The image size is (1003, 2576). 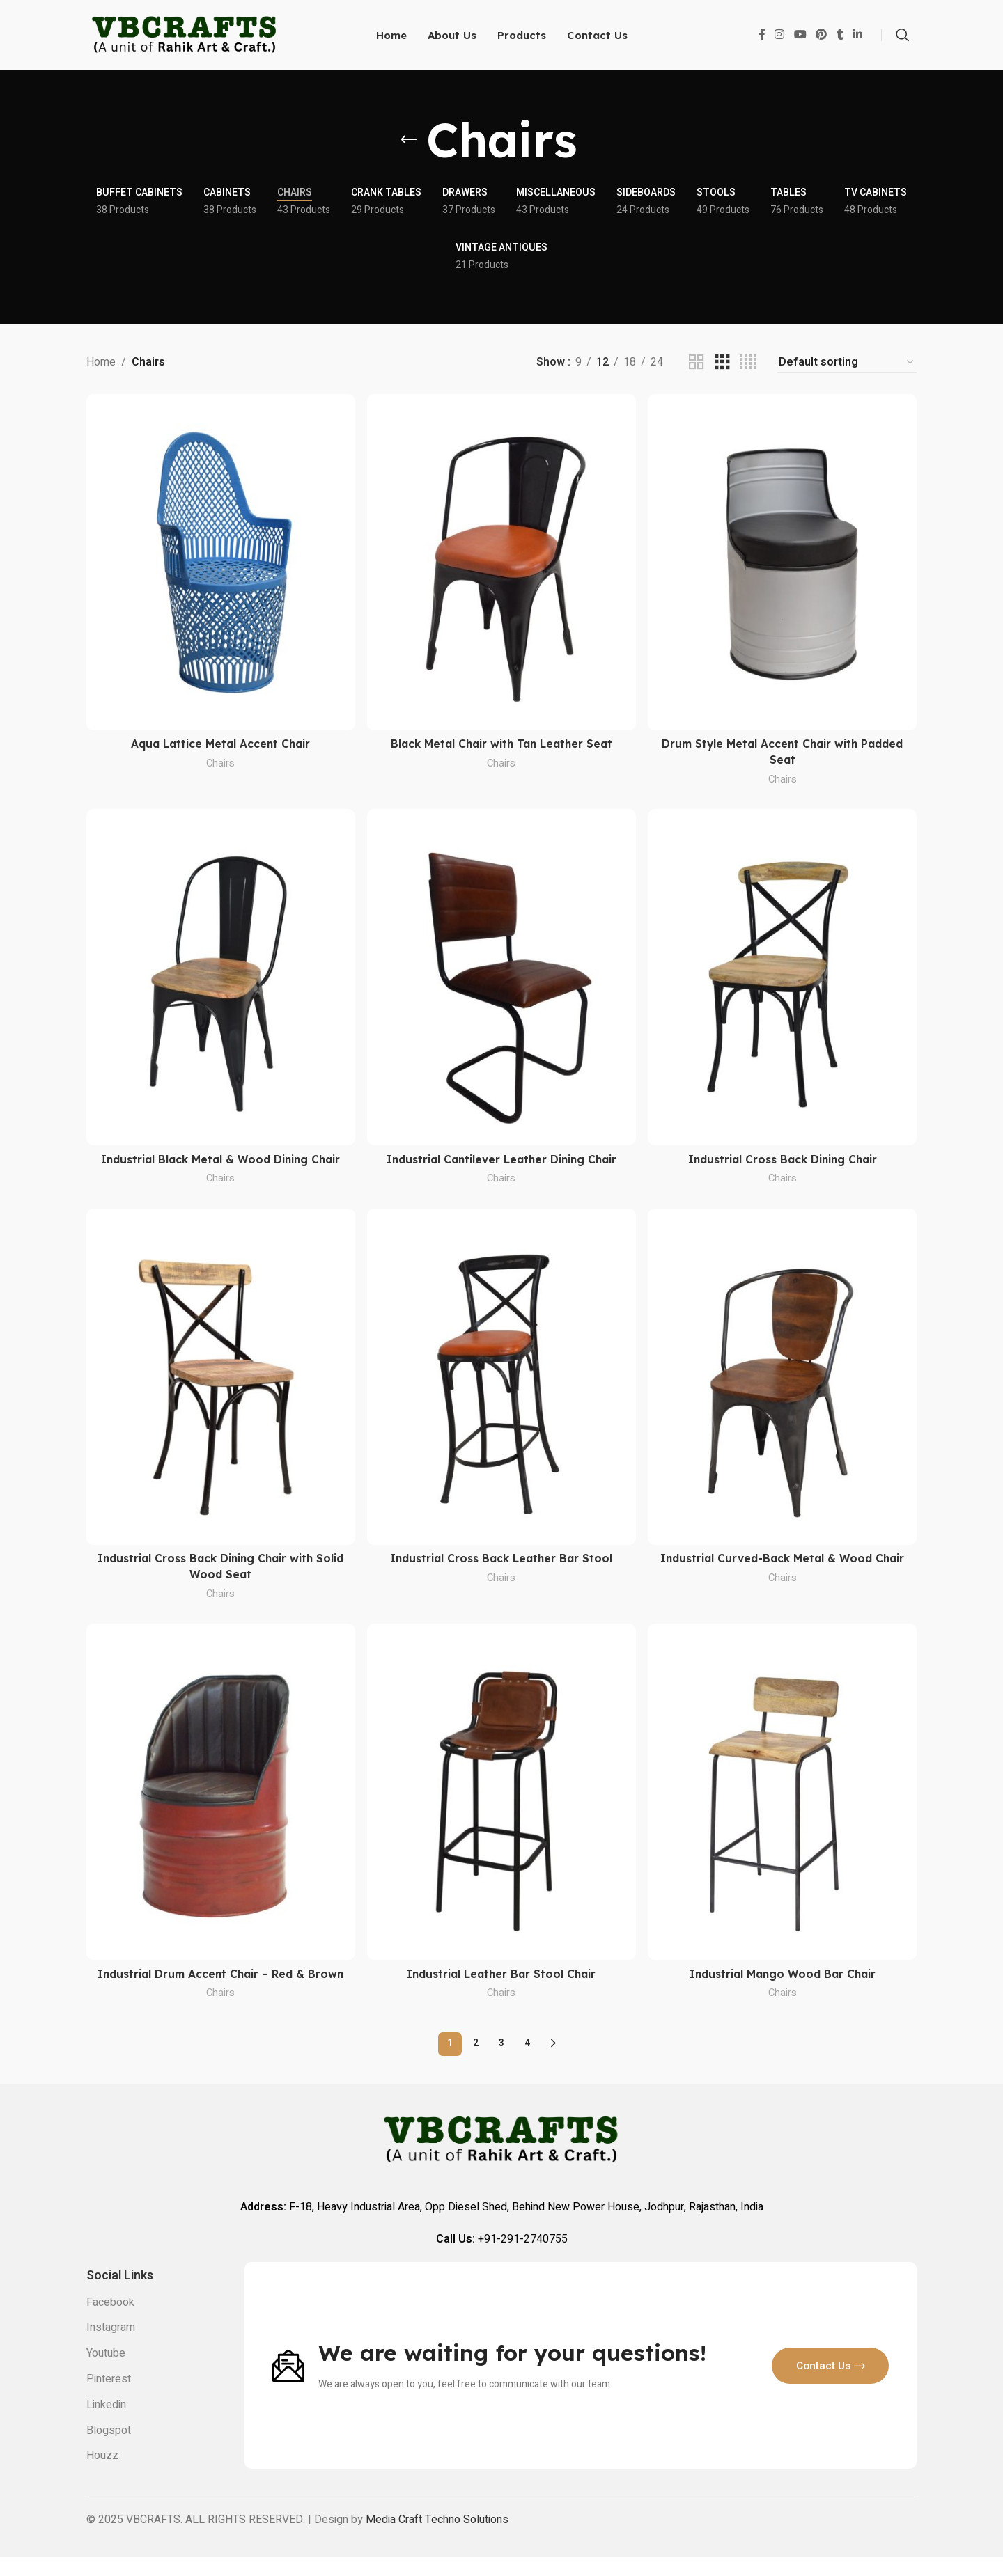 What do you see at coordinates (220, 768) in the screenshot?
I see `Chairs` at bounding box center [220, 768].